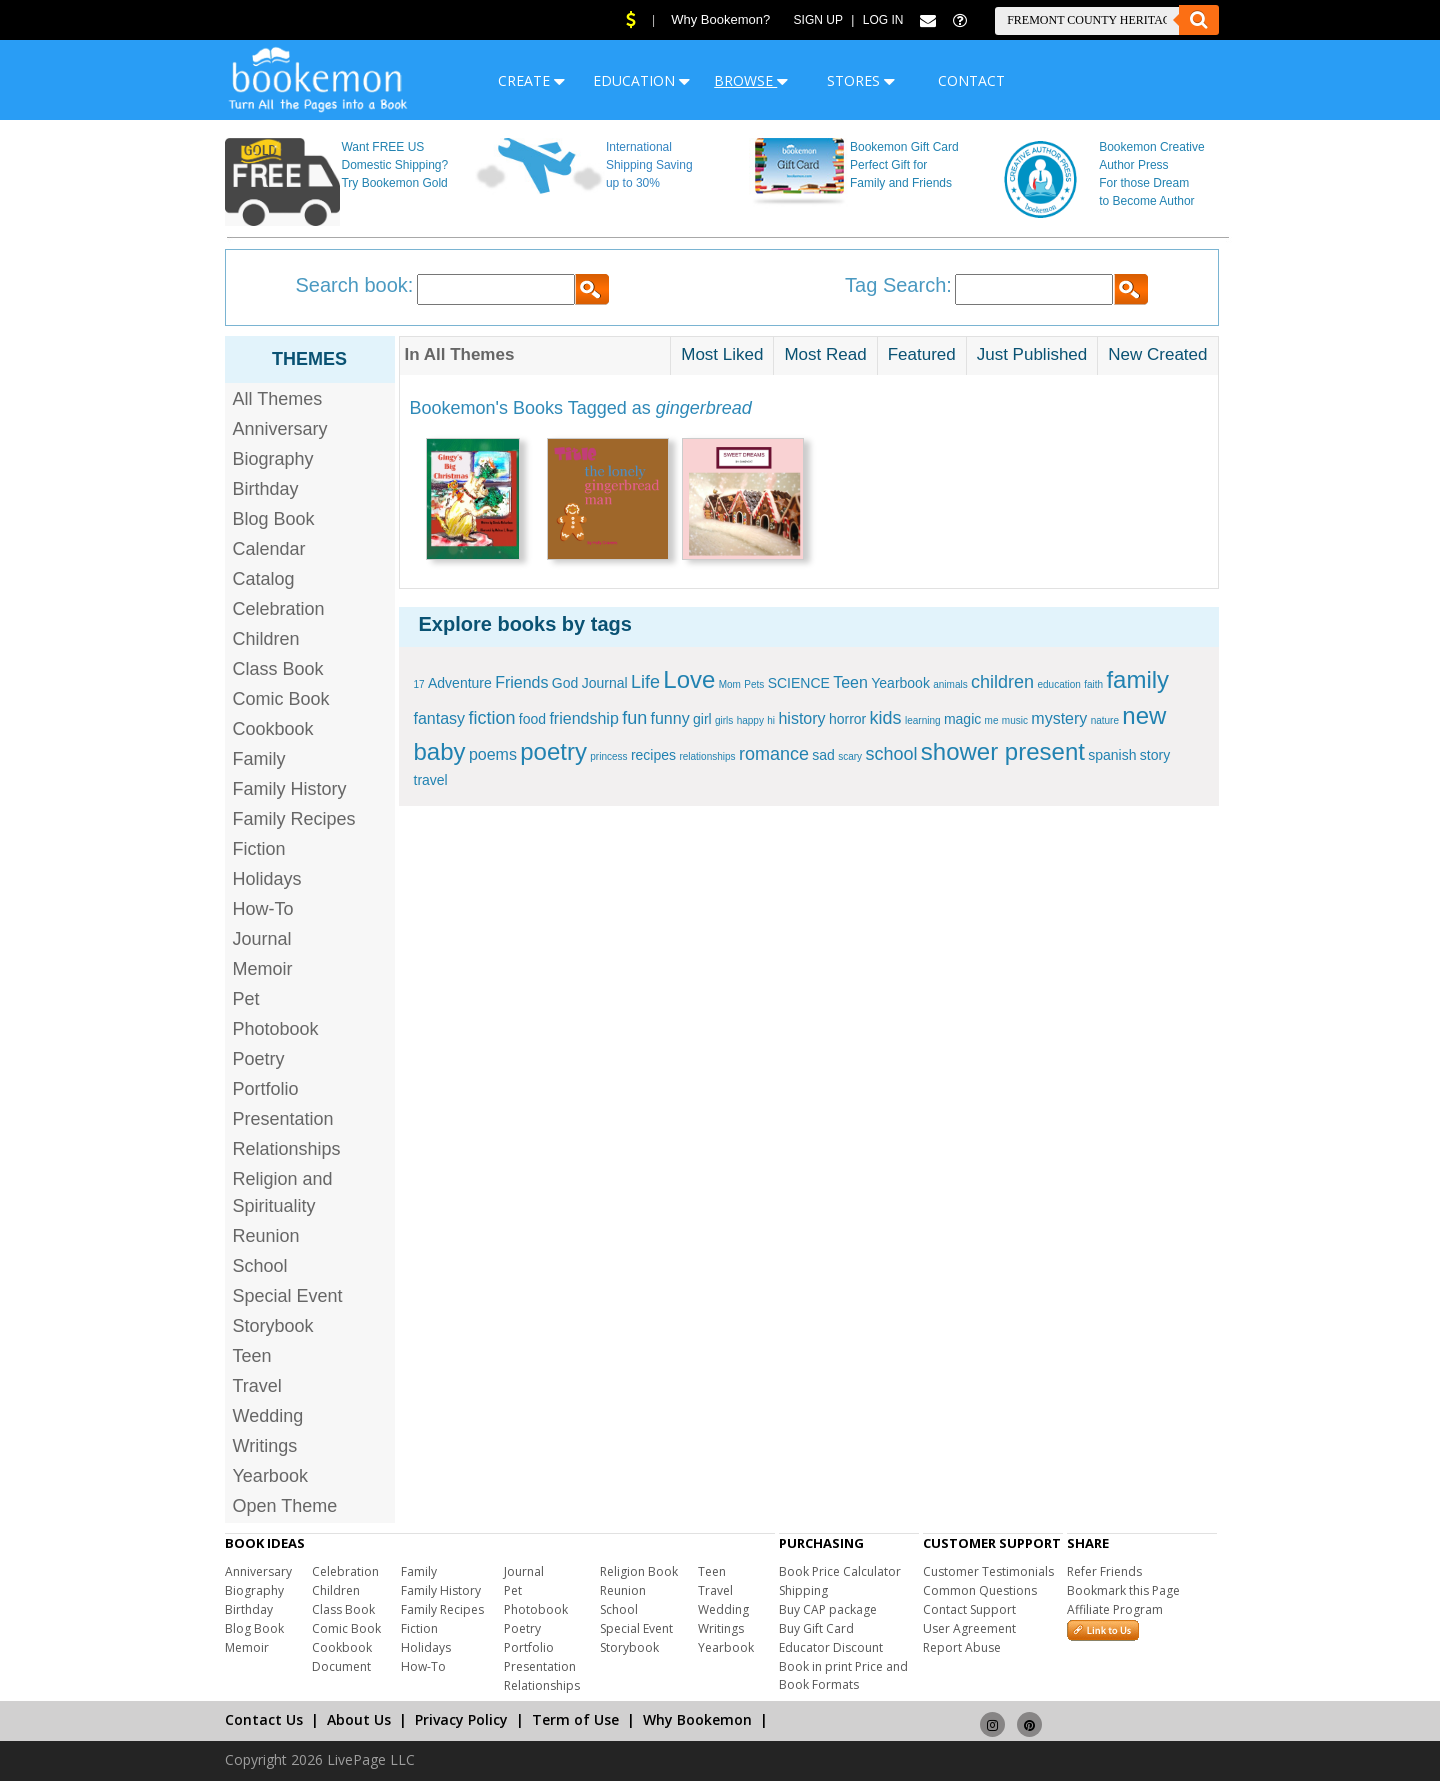  Describe the element at coordinates (649, 165) in the screenshot. I see `International Shipping Saving up to 30%` at that location.